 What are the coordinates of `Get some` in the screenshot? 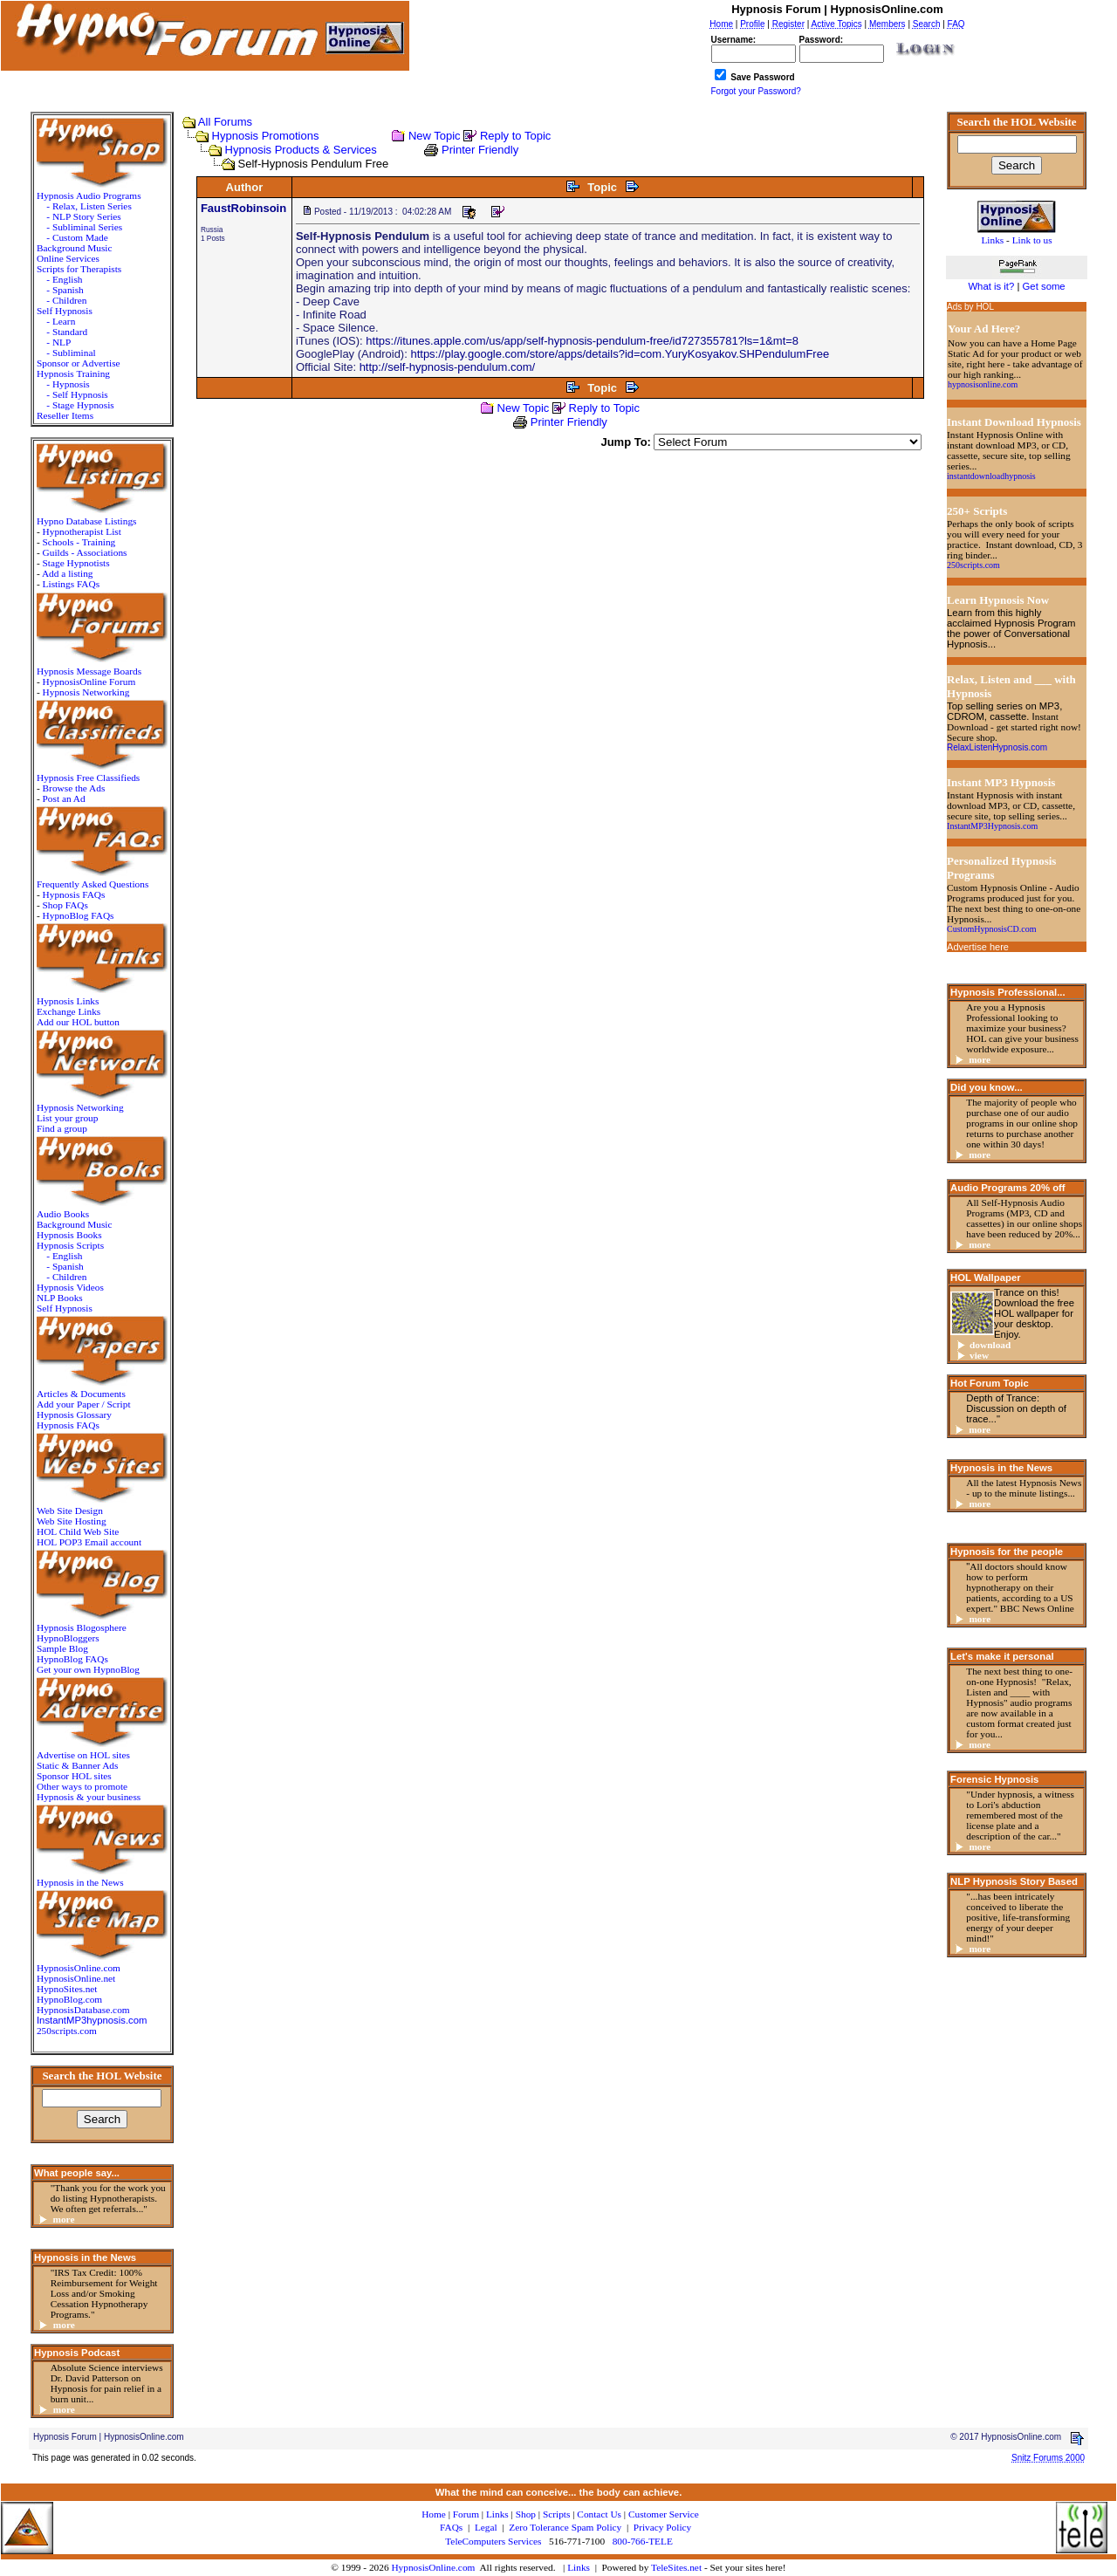 It's located at (1044, 286).